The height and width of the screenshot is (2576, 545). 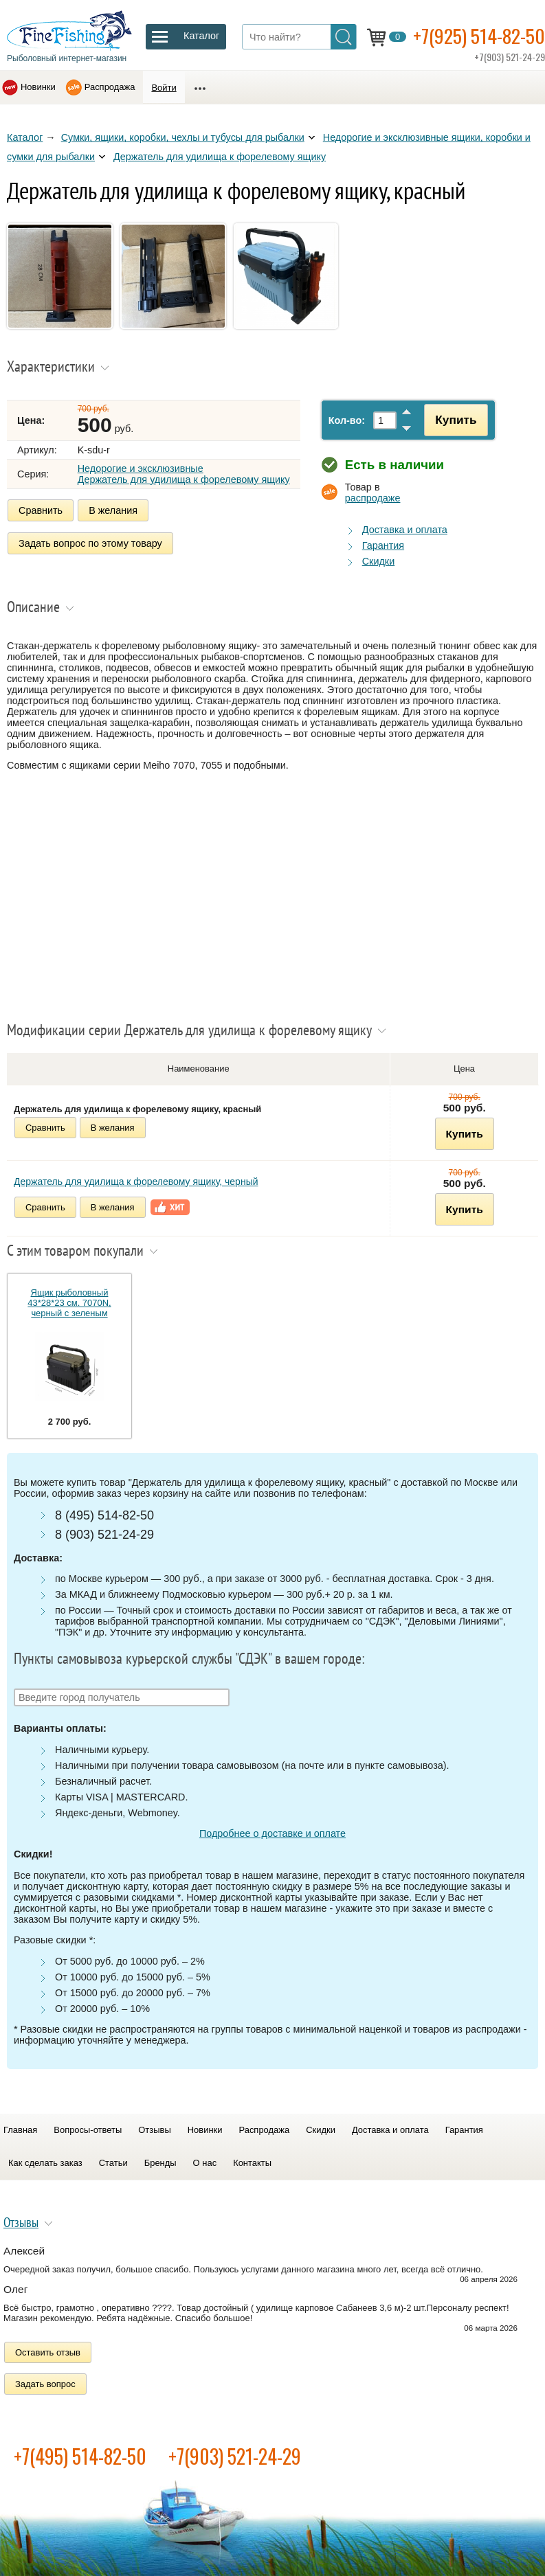 I want to click on Оставить отзыв, so click(x=47, y=2352).